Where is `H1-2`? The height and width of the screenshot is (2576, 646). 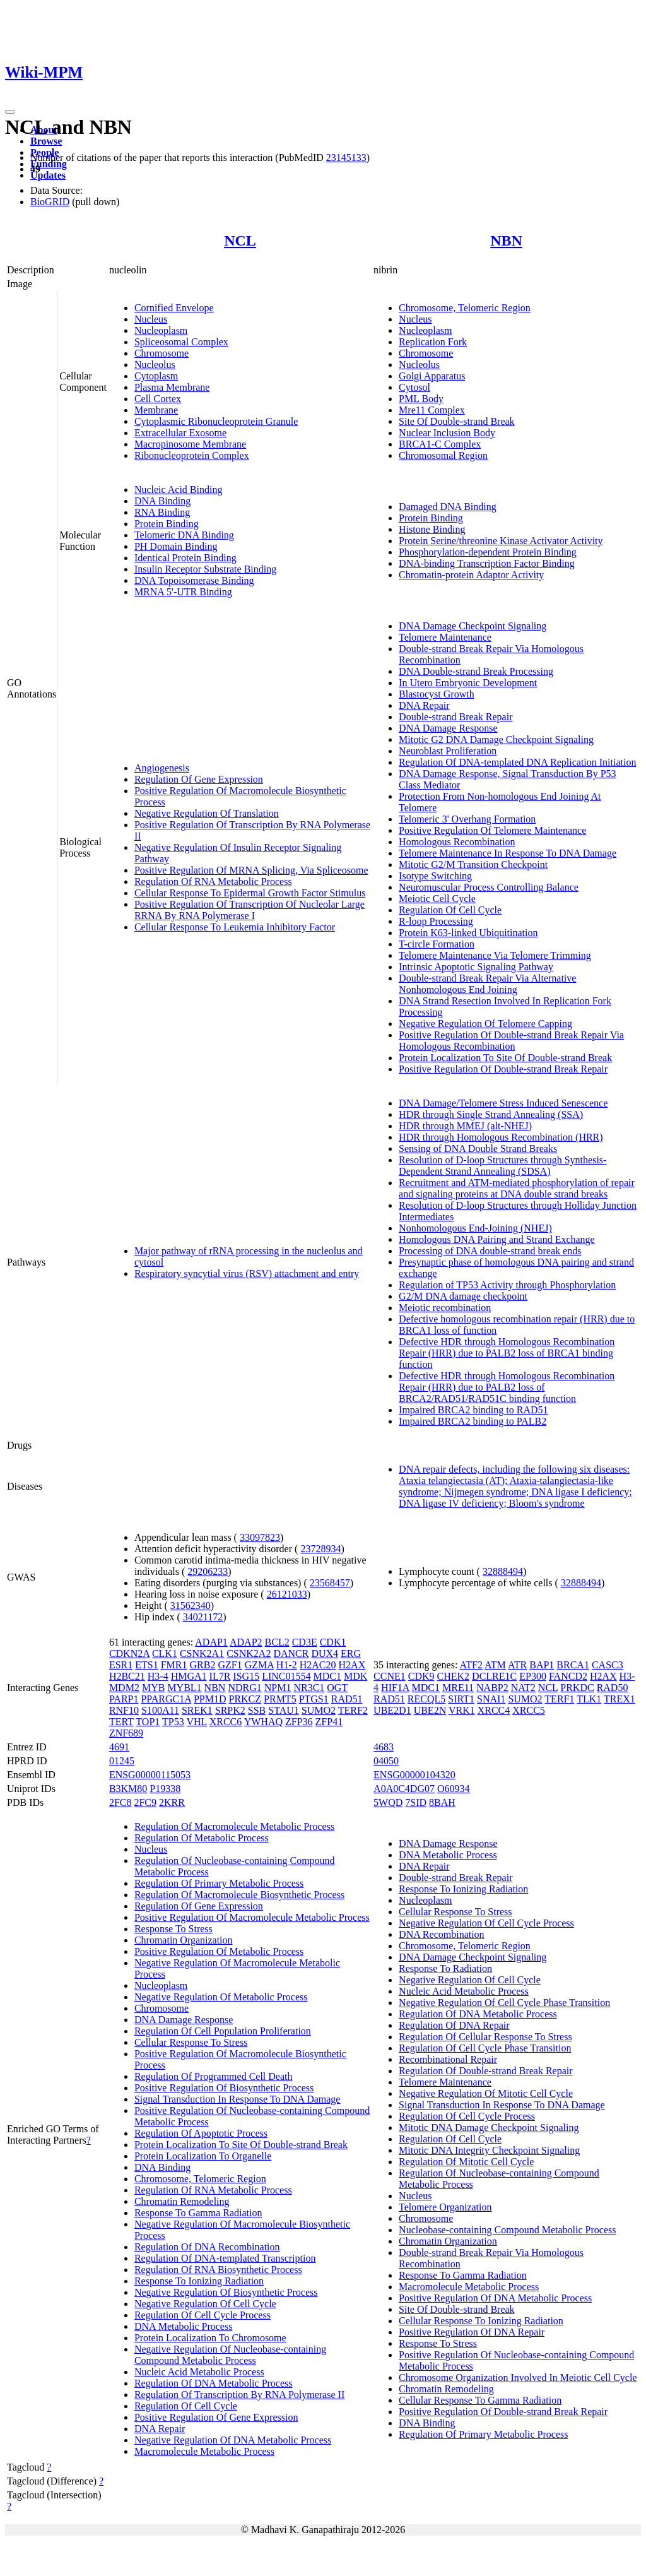 H1-2 is located at coordinates (286, 1664).